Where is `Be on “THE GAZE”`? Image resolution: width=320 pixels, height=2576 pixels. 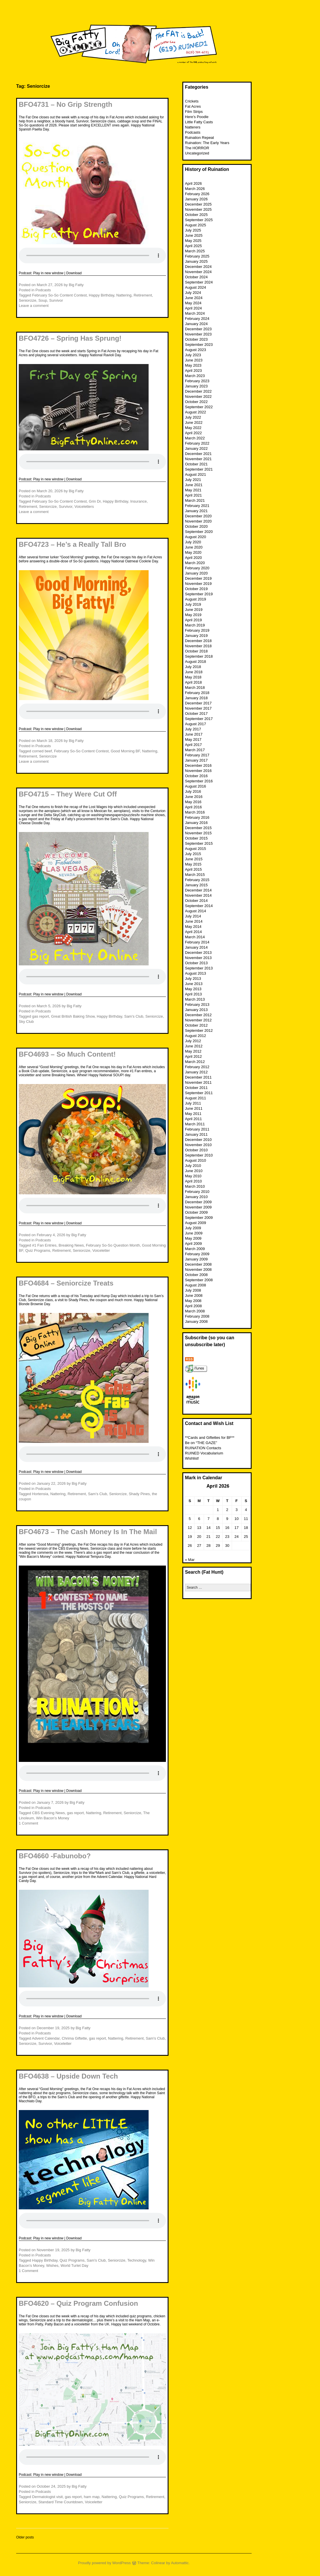 Be on “THE GAZE” is located at coordinates (201, 1443).